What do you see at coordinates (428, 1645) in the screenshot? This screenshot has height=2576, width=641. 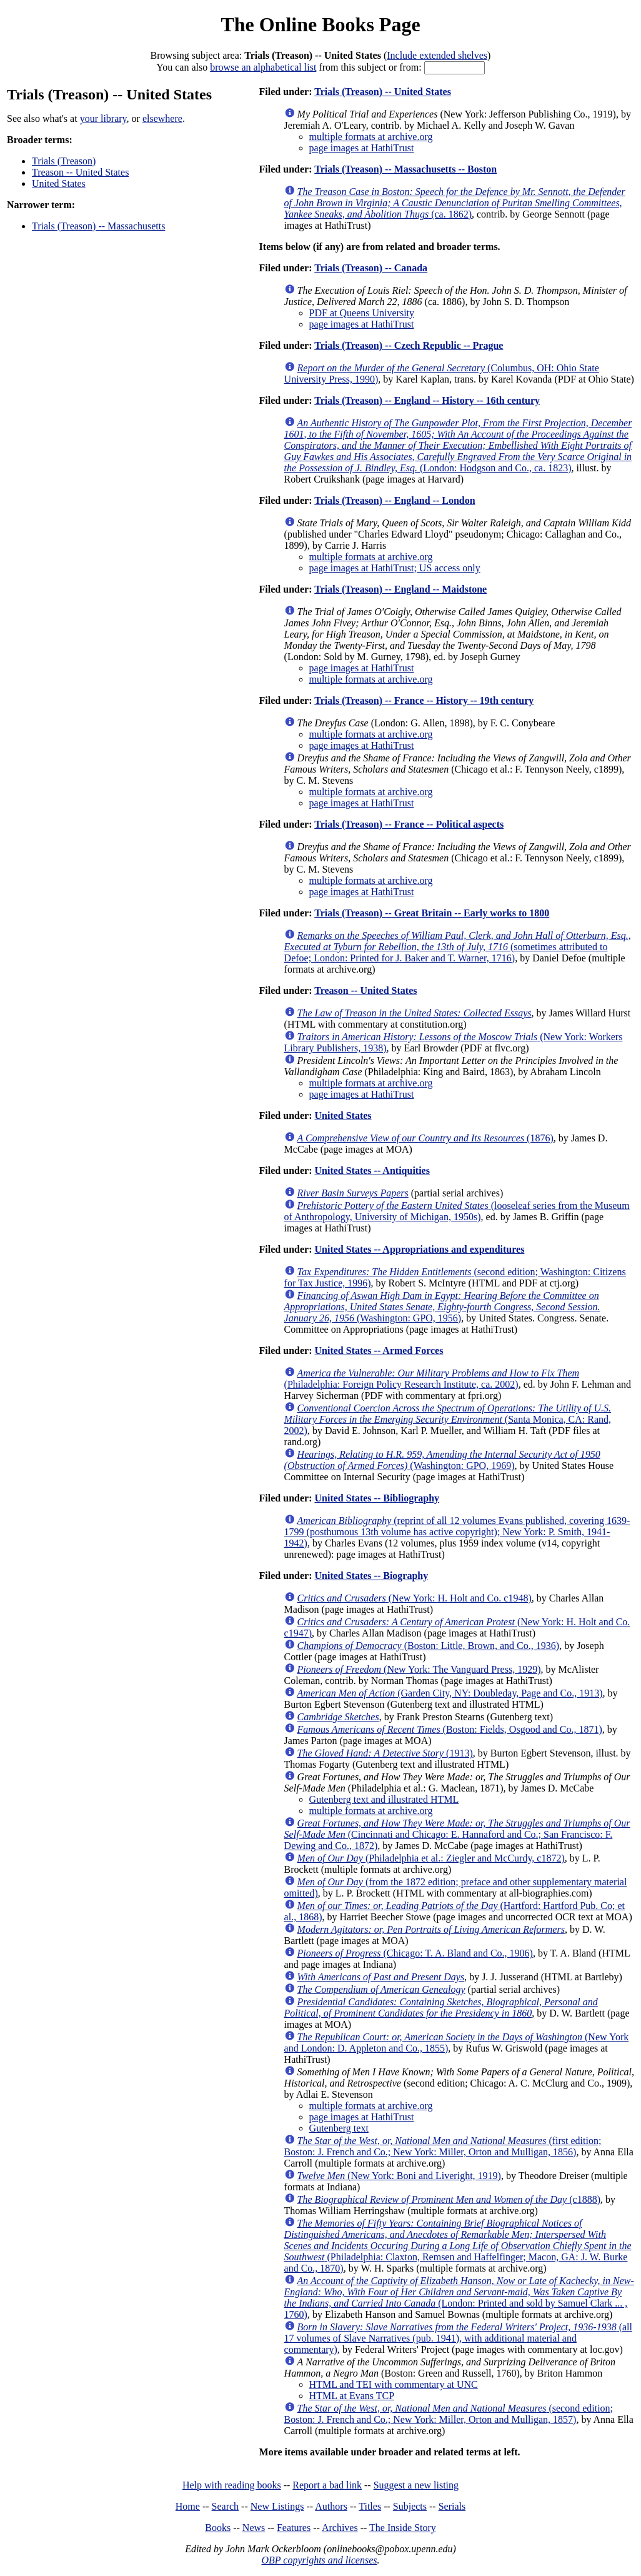 I see `(Boston: Little, Brown, and Co., 1936)` at bounding box center [428, 1645].